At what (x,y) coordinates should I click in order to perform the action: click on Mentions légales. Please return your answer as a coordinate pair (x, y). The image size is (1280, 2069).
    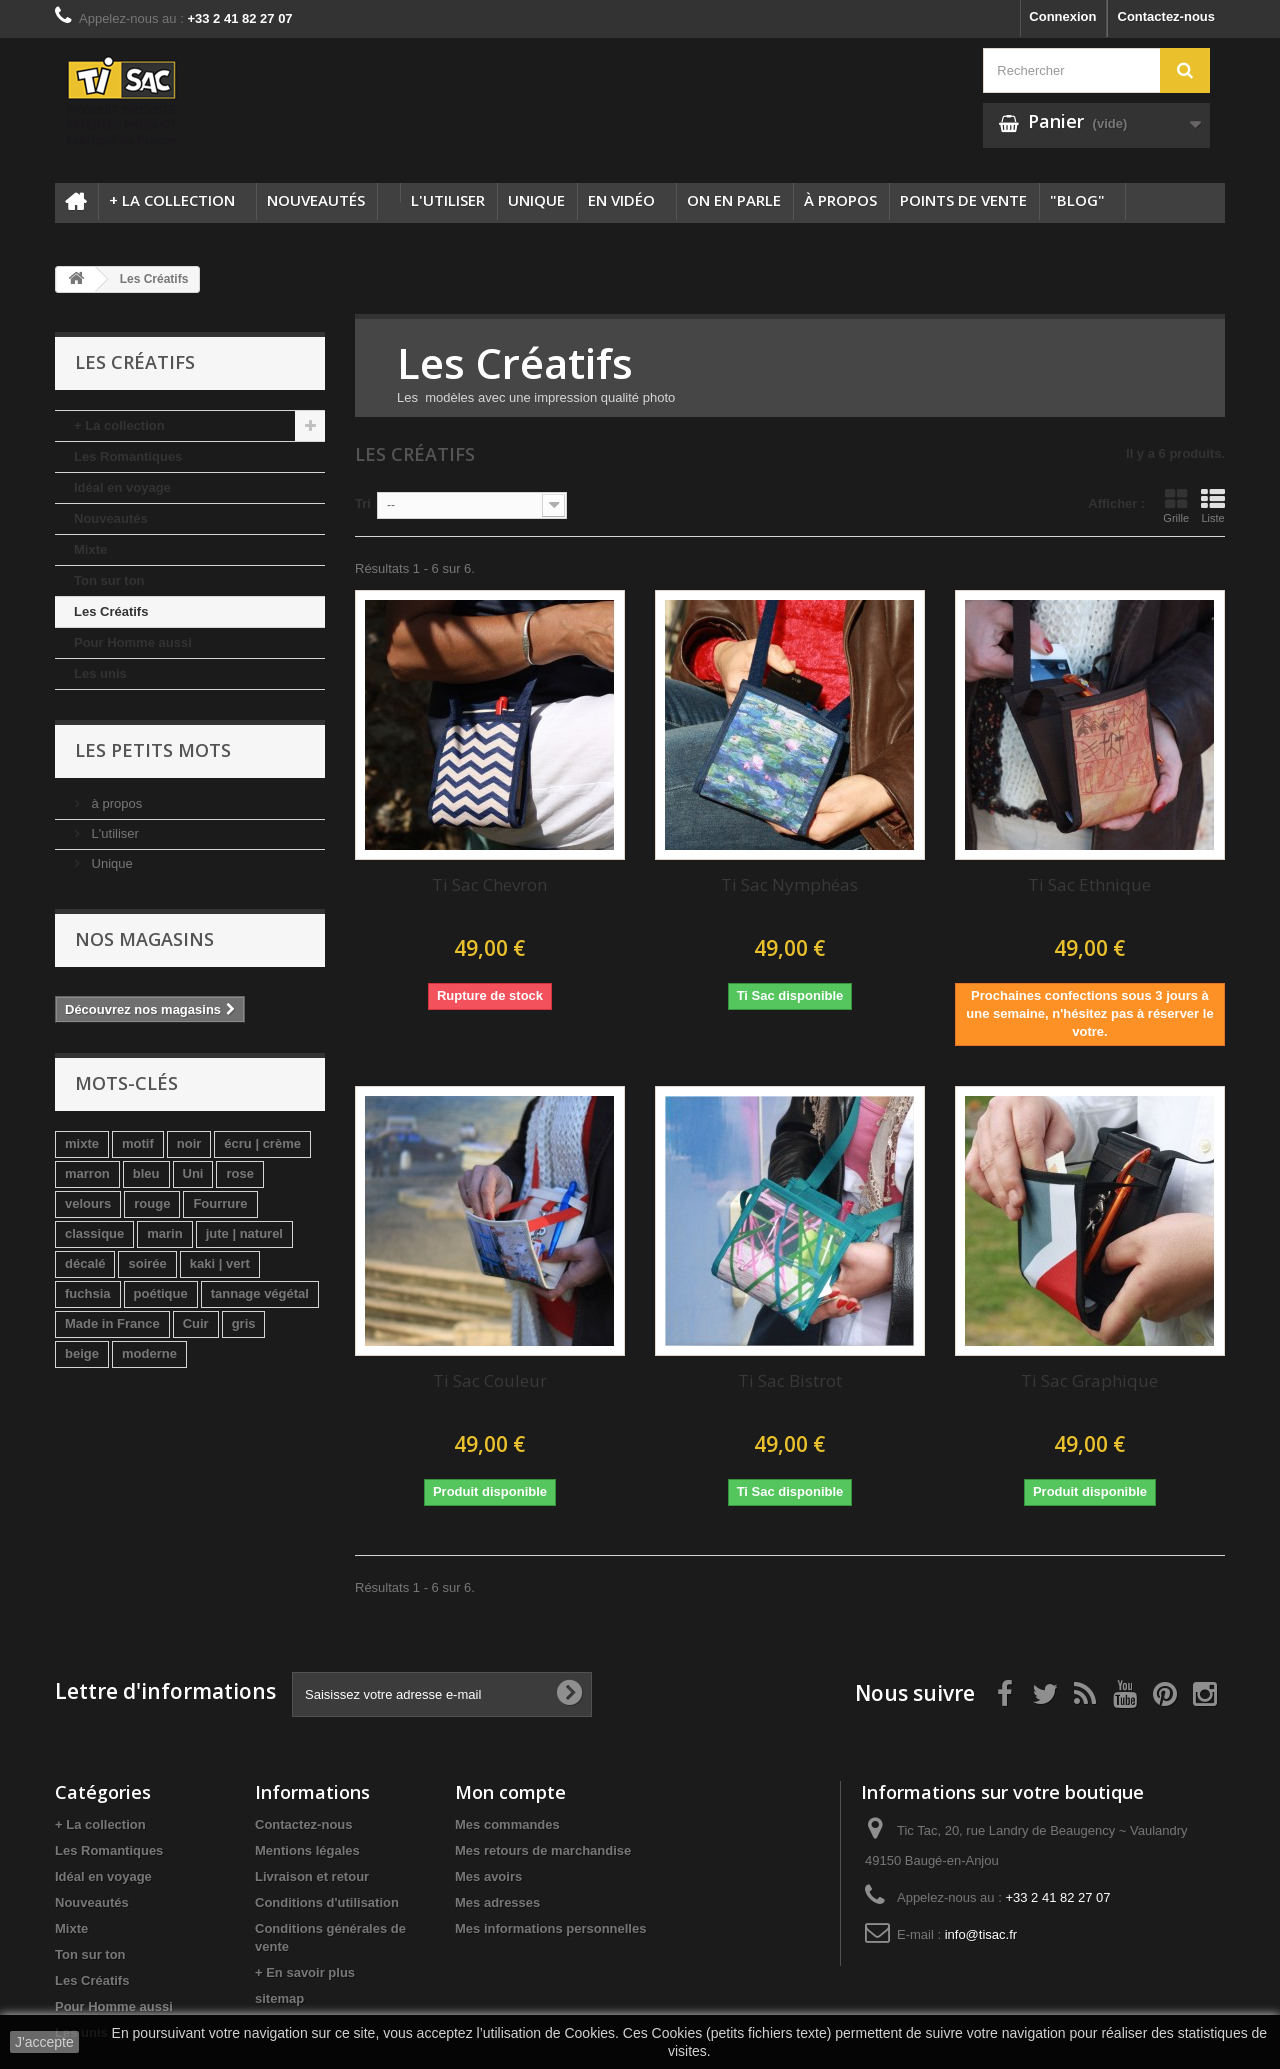
    Looking at the image, I should click on (307, 1850).